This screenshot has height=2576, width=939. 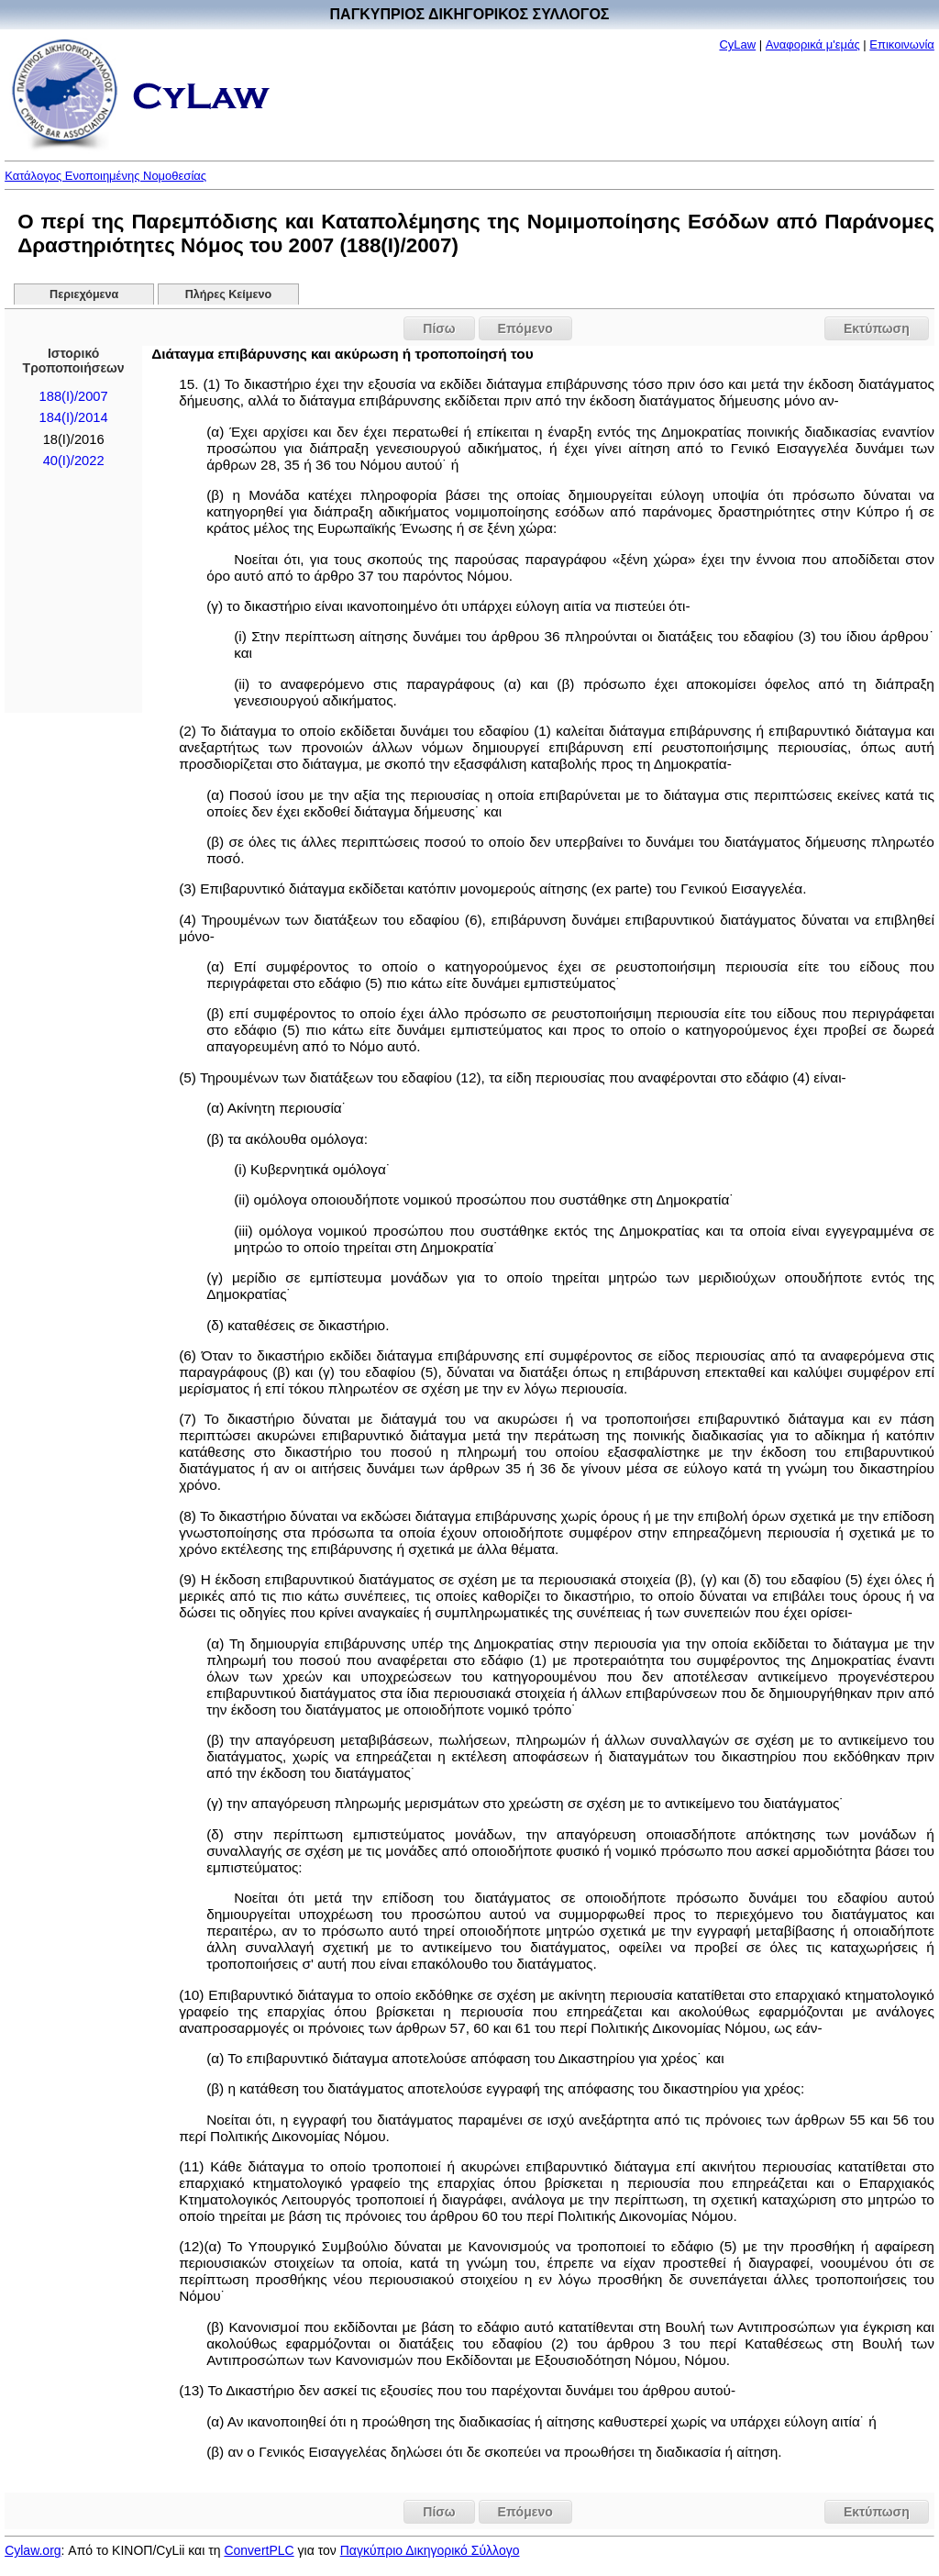 What do you see at coordinates (33, 2550) in the screenshot?
I see `Cylaw.org` at bounding box center [33, 2550].